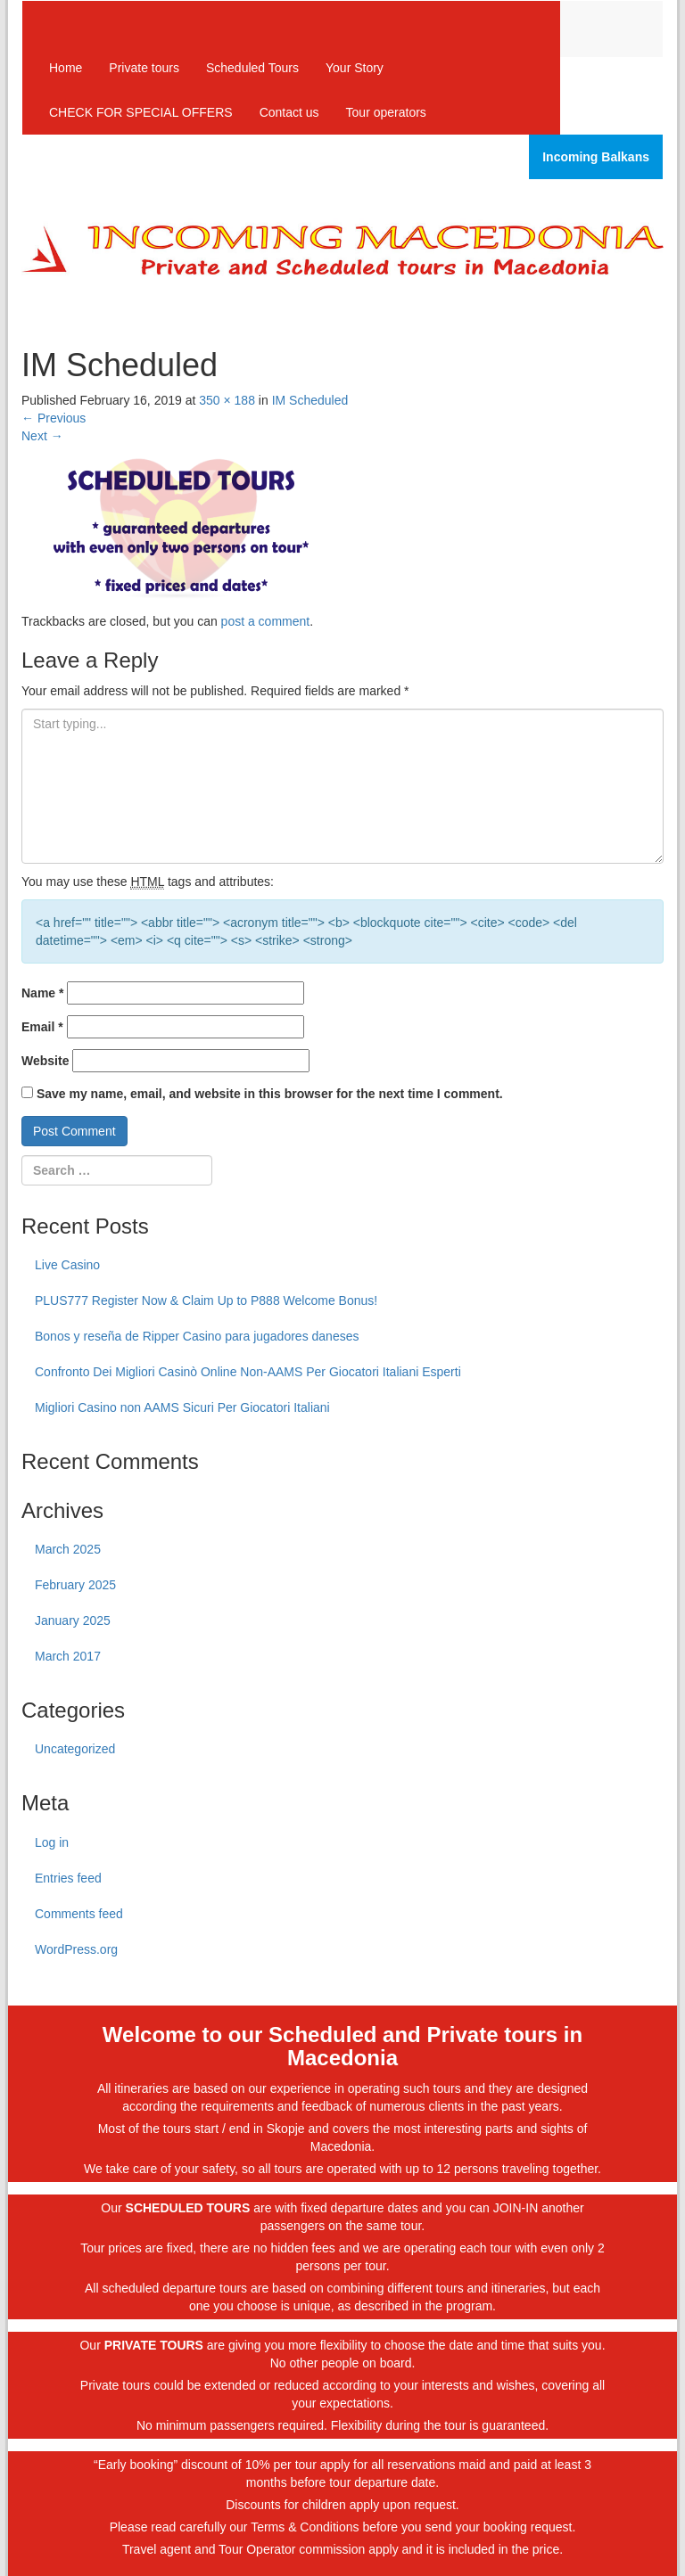  I want to click on Previous, so click(53, 418).